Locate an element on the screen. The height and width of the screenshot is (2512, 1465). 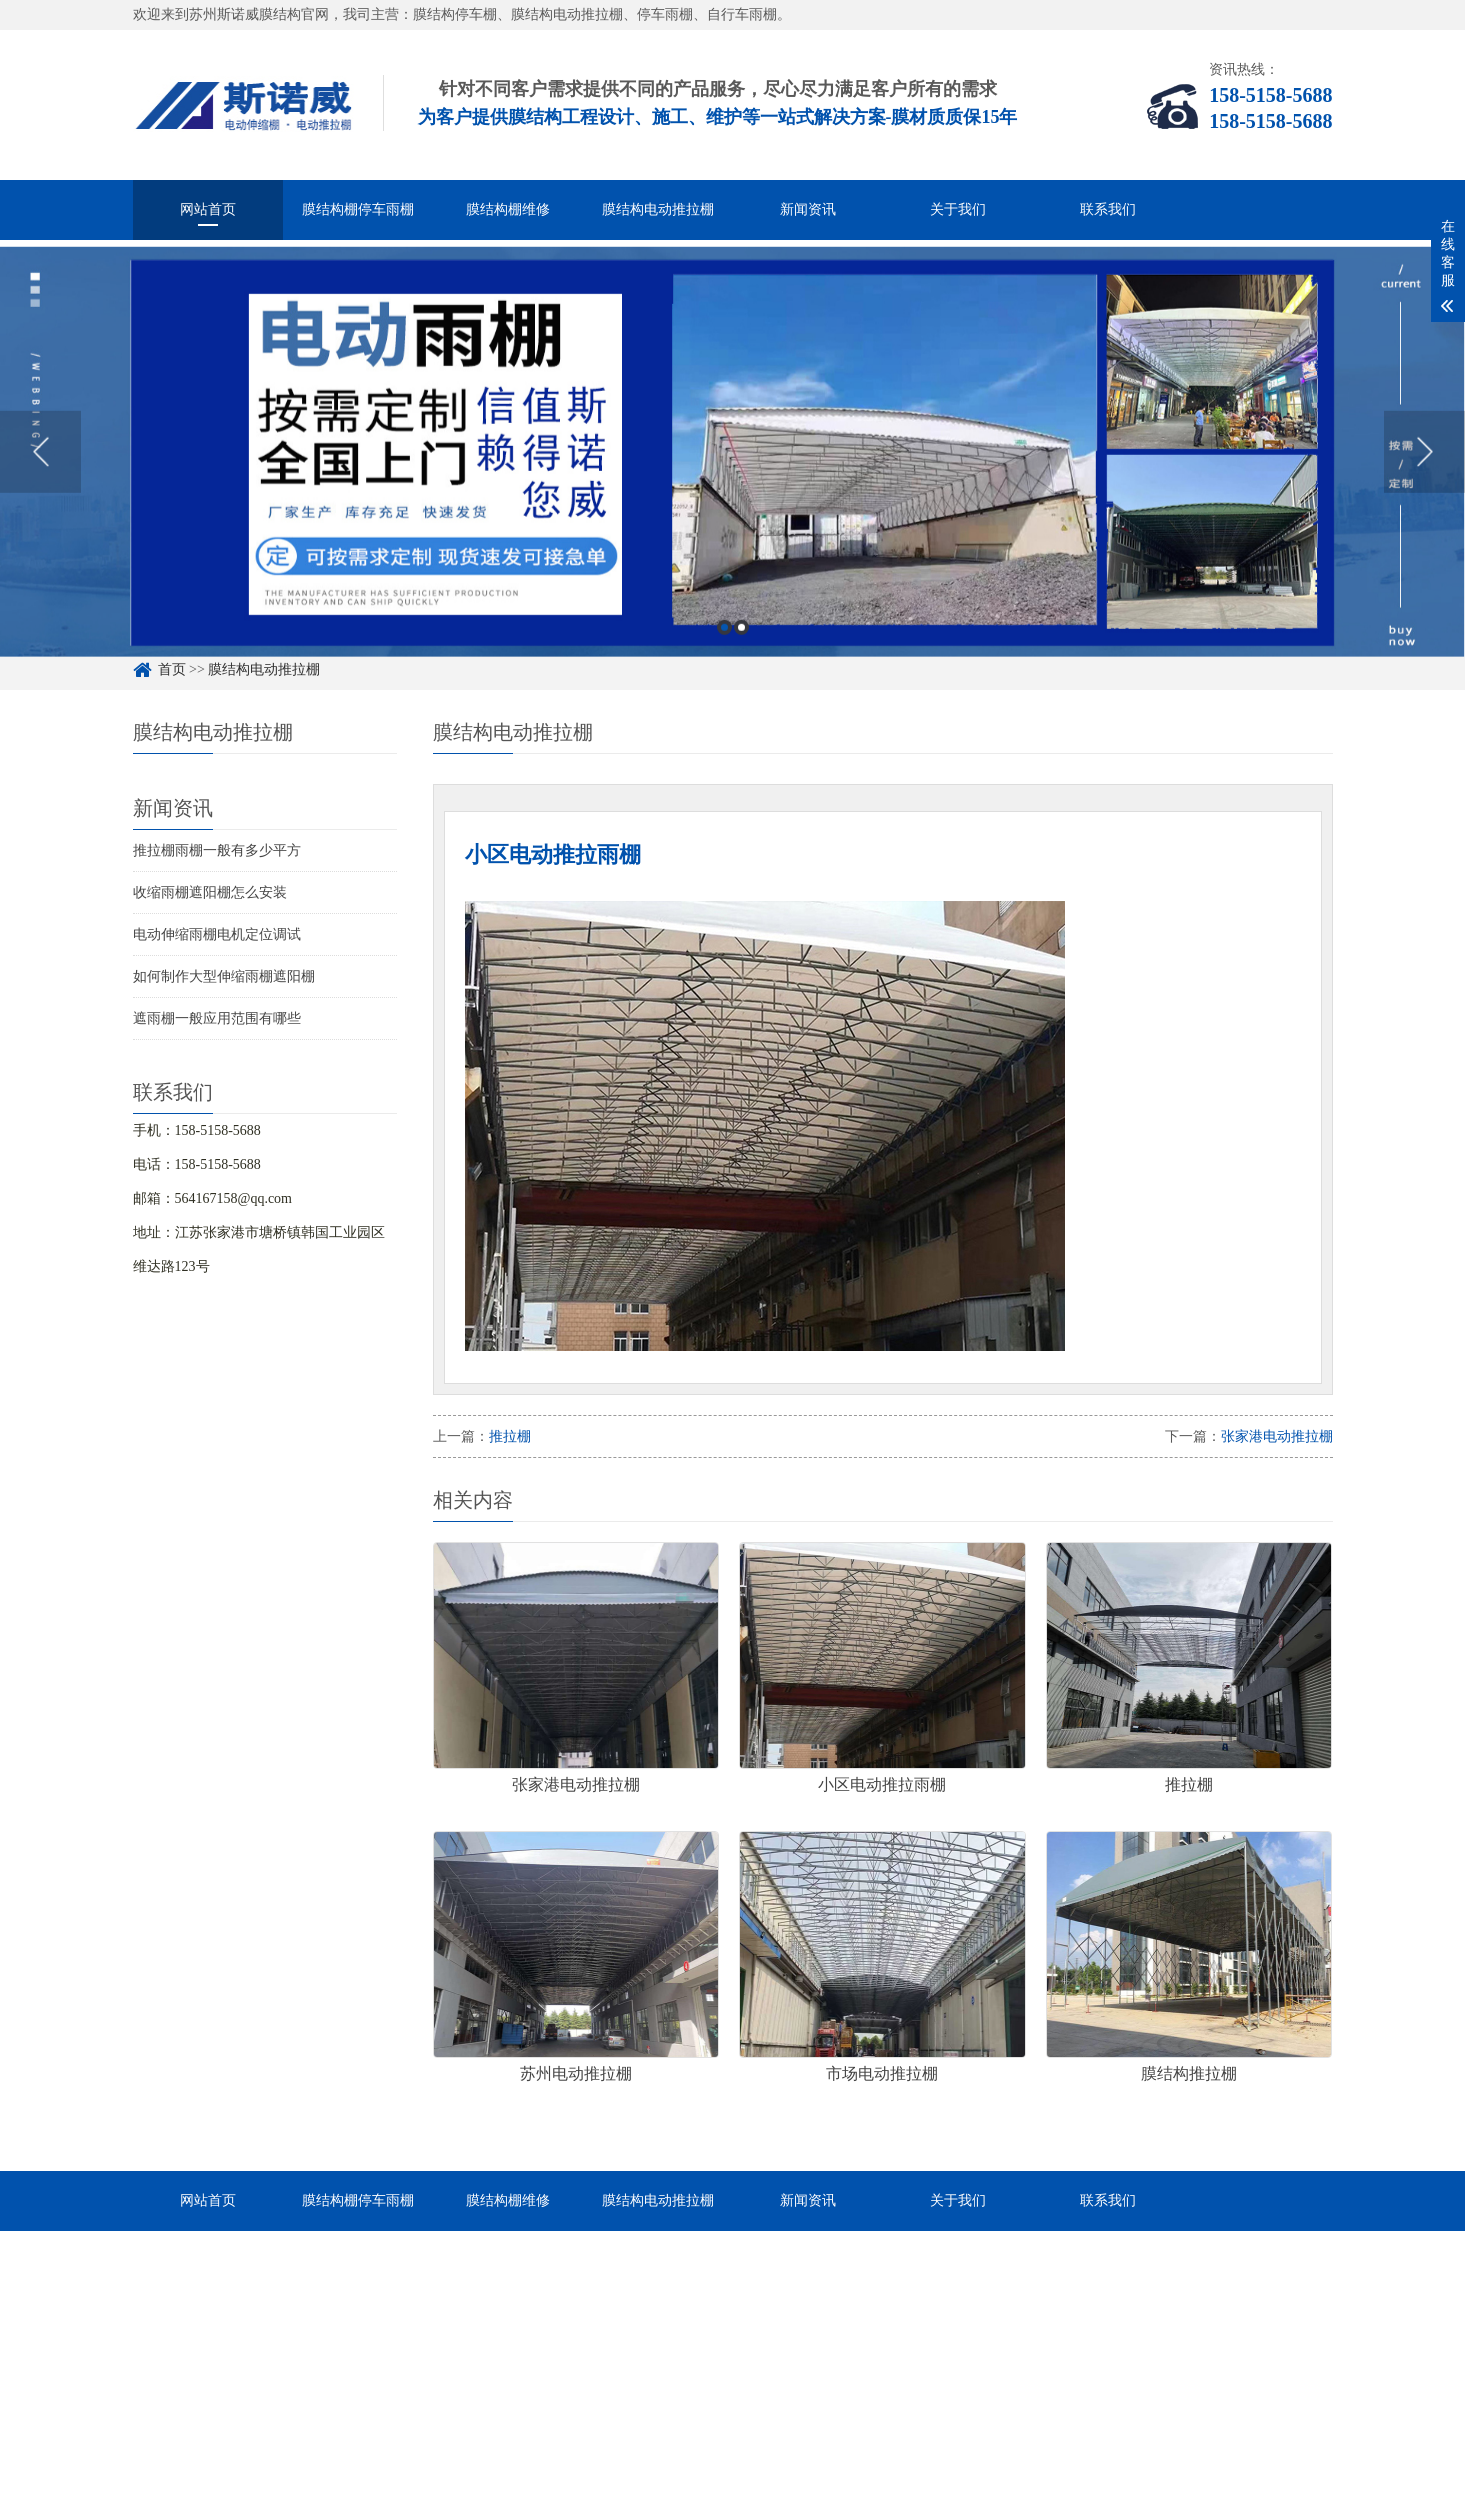
2 [button] is located at coordinates (741, 658).